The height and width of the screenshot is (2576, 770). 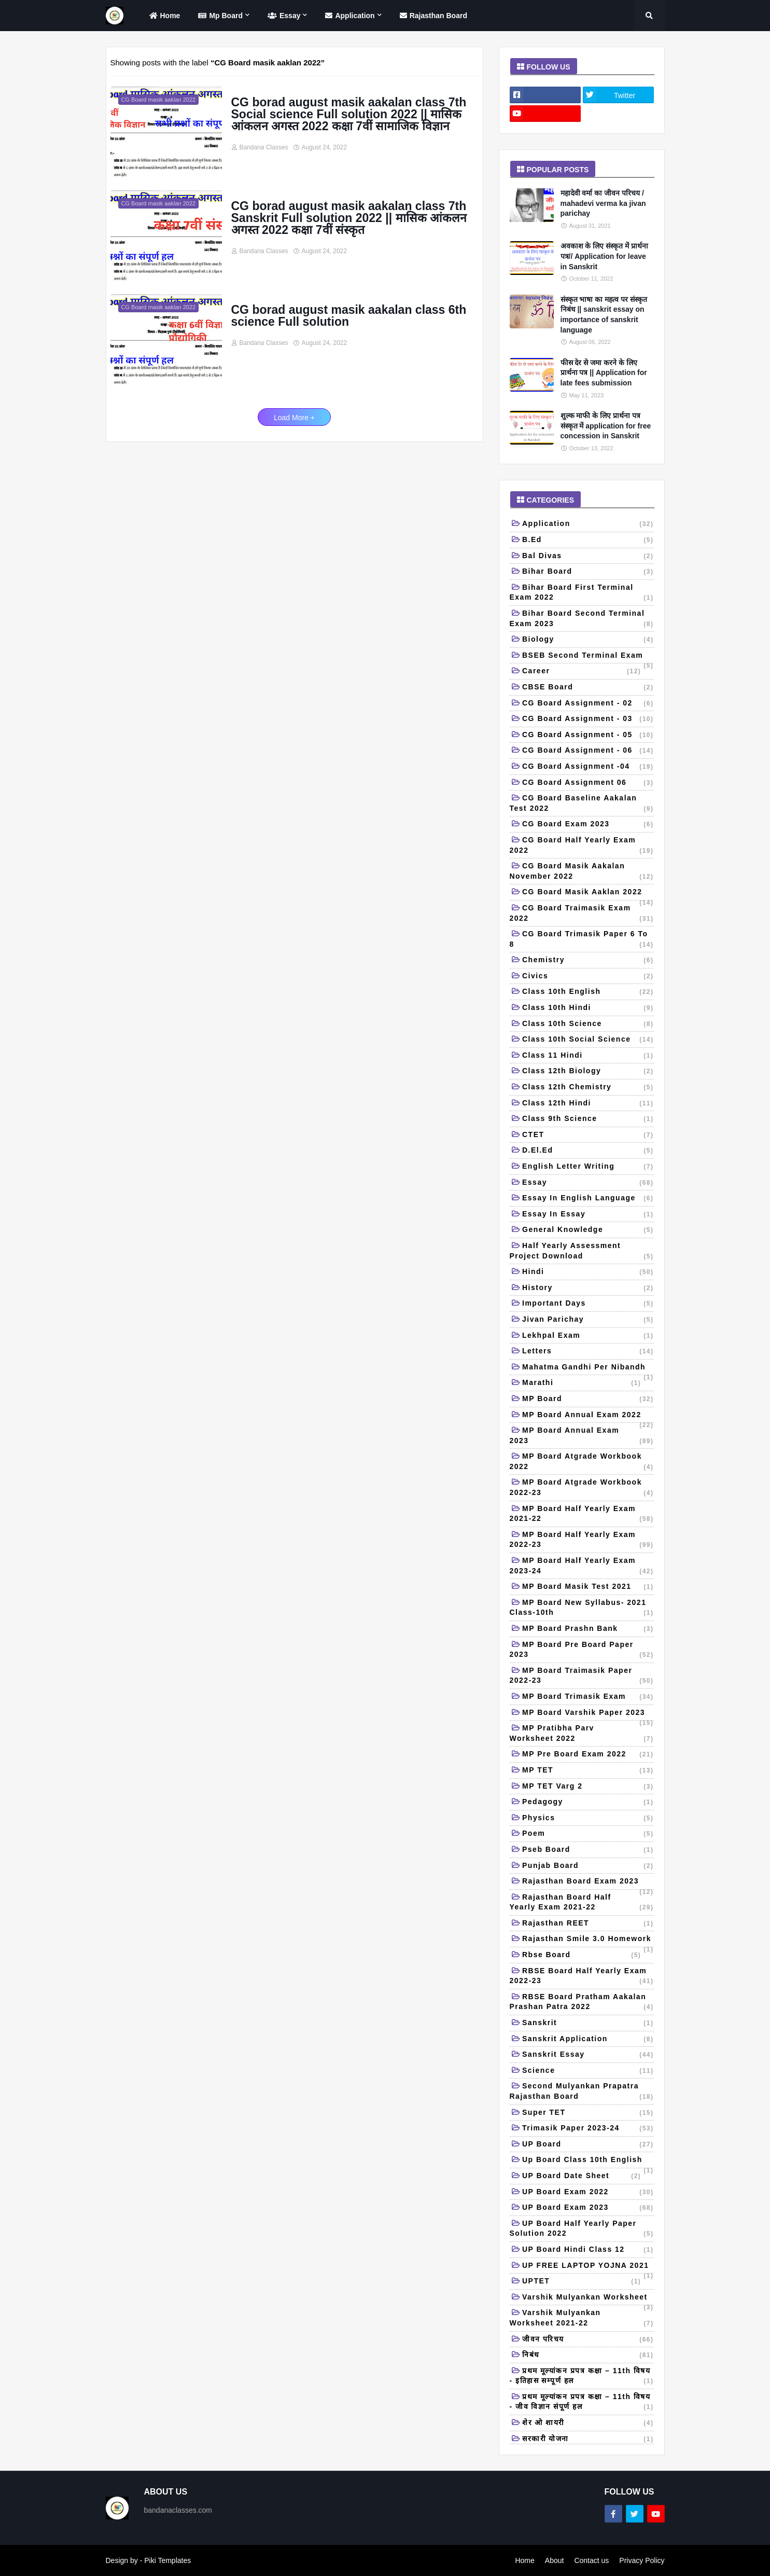 What do you see at coordinates (588, 2192) in the screenshot?
I see `UP Board Exam 2022` at bounding box center [588, 2192].